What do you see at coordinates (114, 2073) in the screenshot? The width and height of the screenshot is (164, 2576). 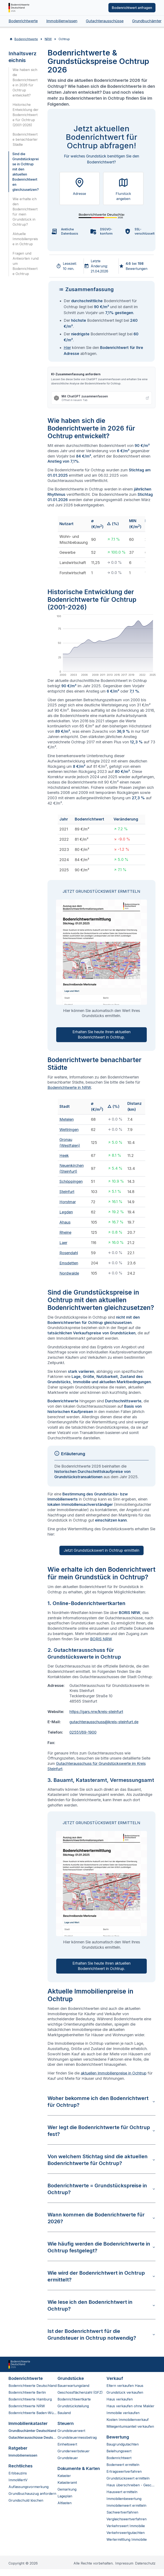 I see `aktuellen Immobilienpreise in Ochtrup` at bounding box center [114, 2073].